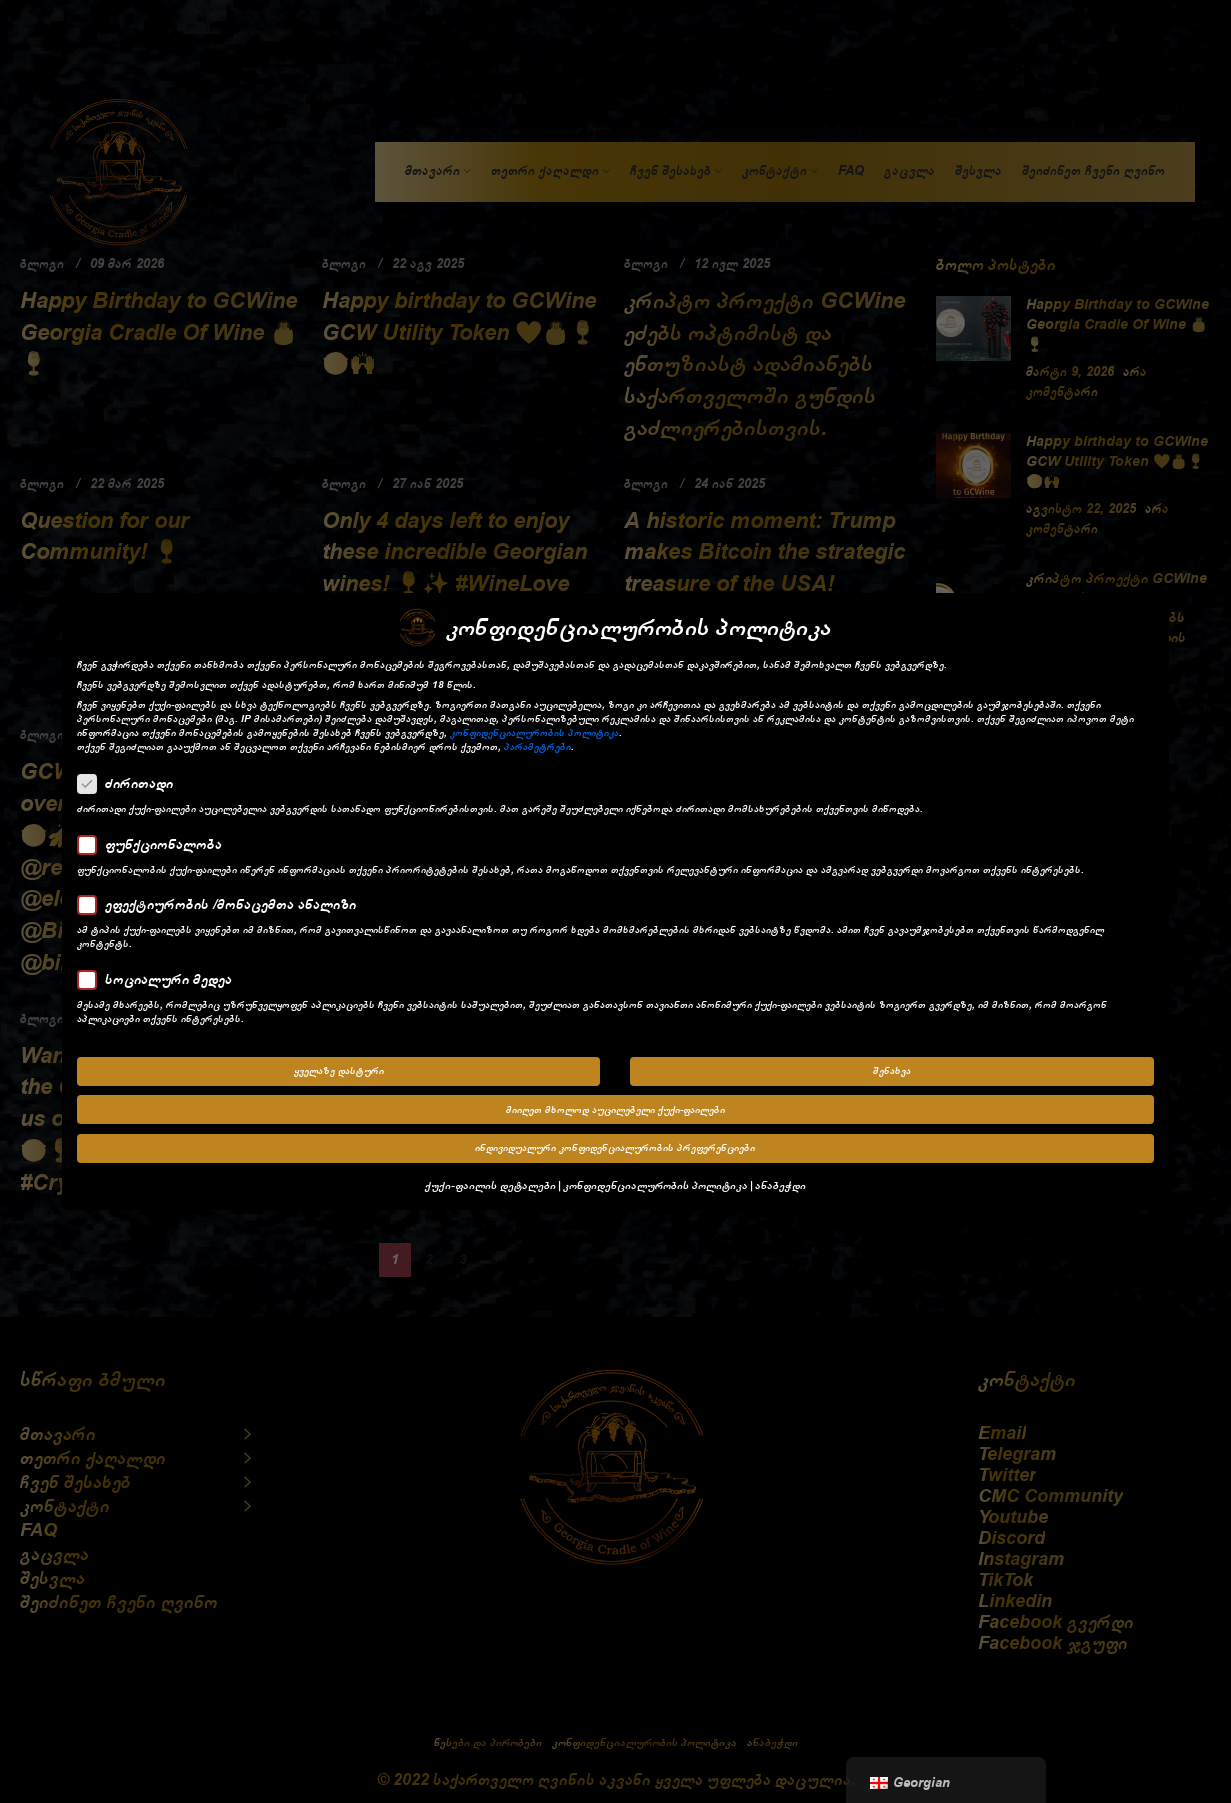 The image size is (1231, 1803). Describe the element at coordinates (615, 1109) in the screenshot. I see `მიიღეთ მხოლოდ აუცილებელი ქუქი-ფაილები [button]` at that location.